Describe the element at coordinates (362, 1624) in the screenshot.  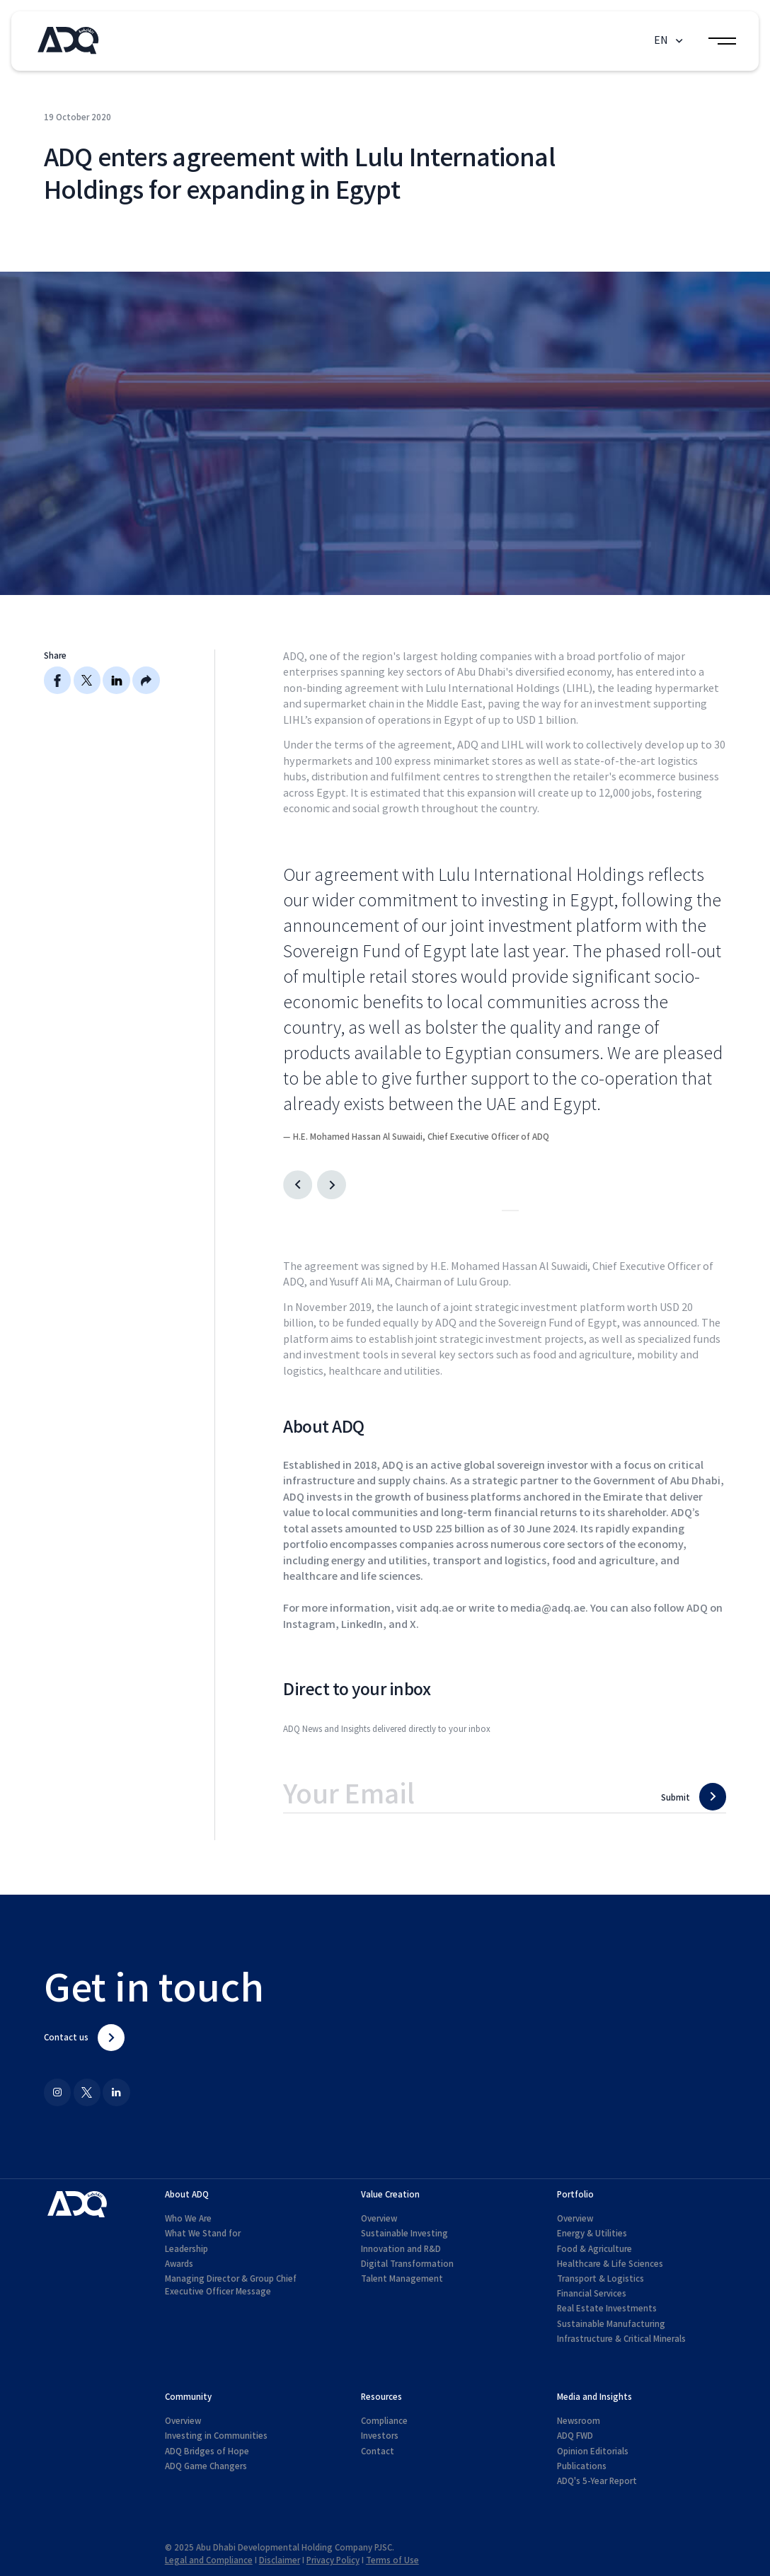
I see `LinkedIn` at that location.